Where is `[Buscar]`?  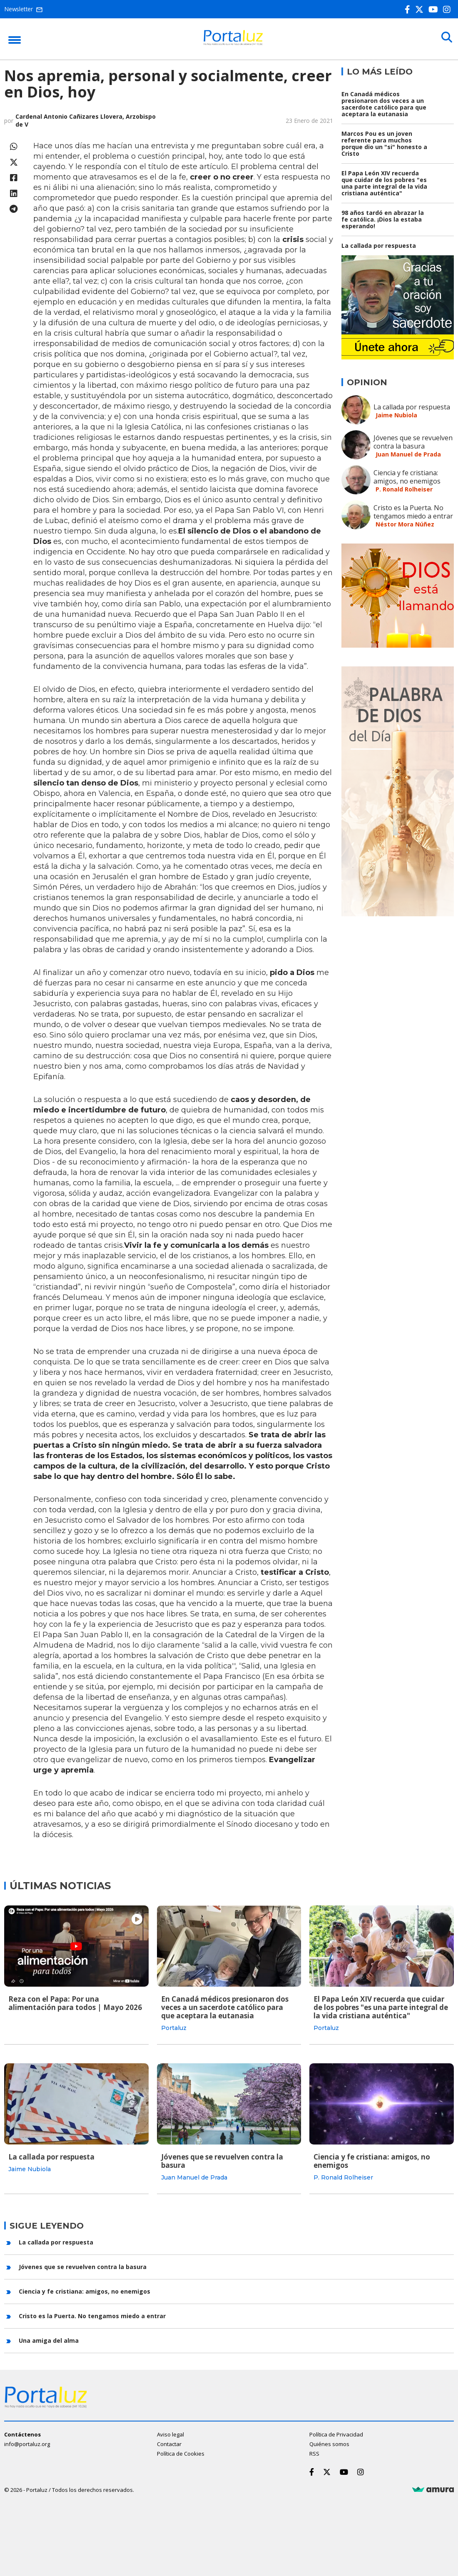
[Buscar] is located at coordinates (445, 38).